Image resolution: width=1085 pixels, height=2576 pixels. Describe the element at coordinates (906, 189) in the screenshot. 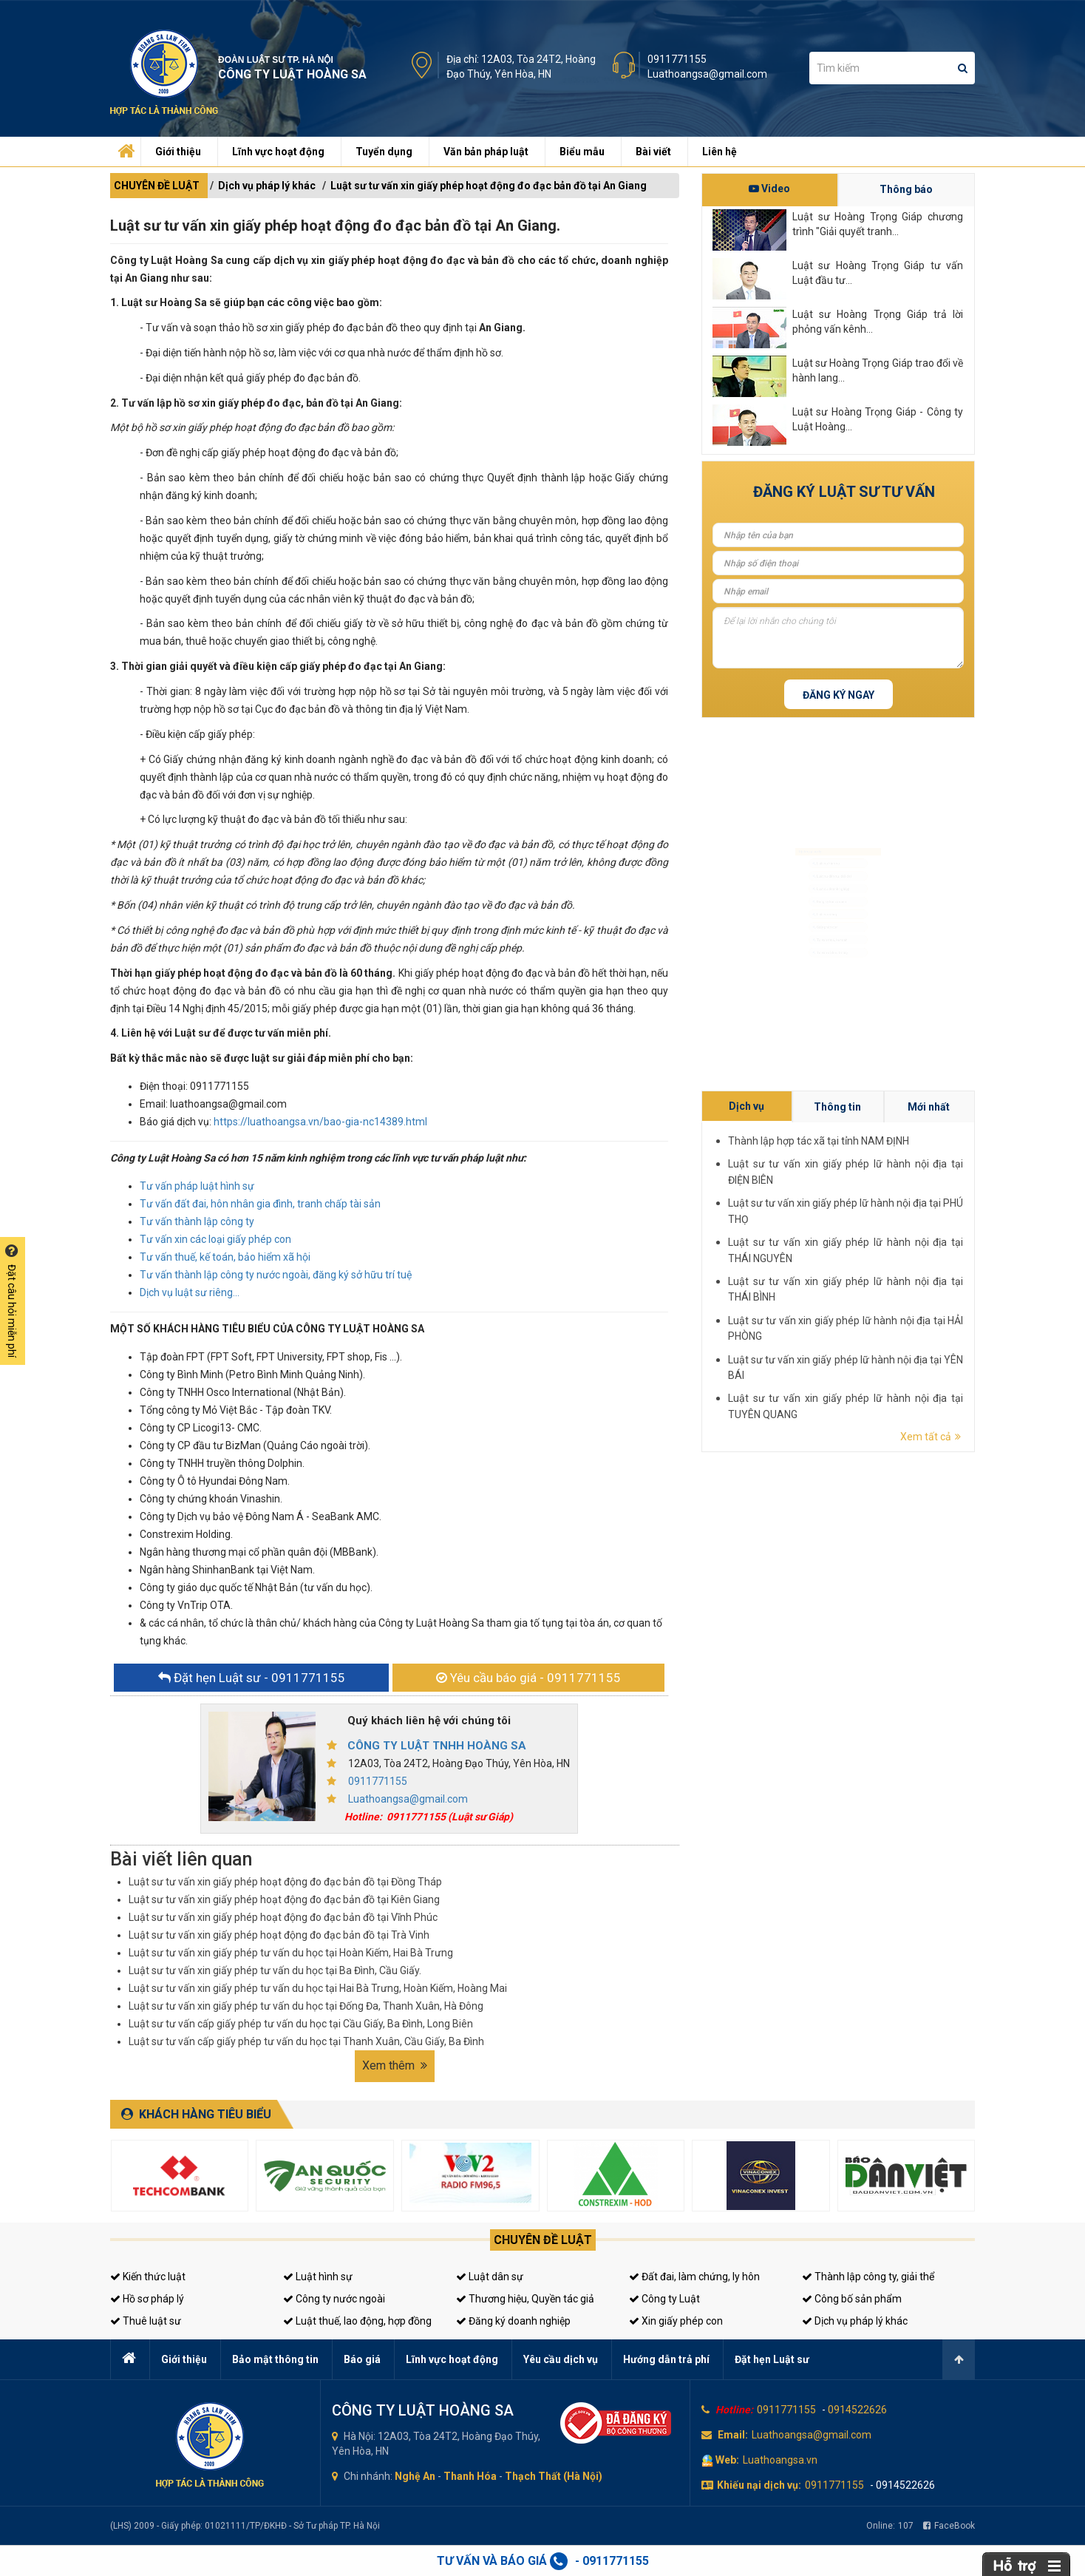

I see `Thông báo` at that location.